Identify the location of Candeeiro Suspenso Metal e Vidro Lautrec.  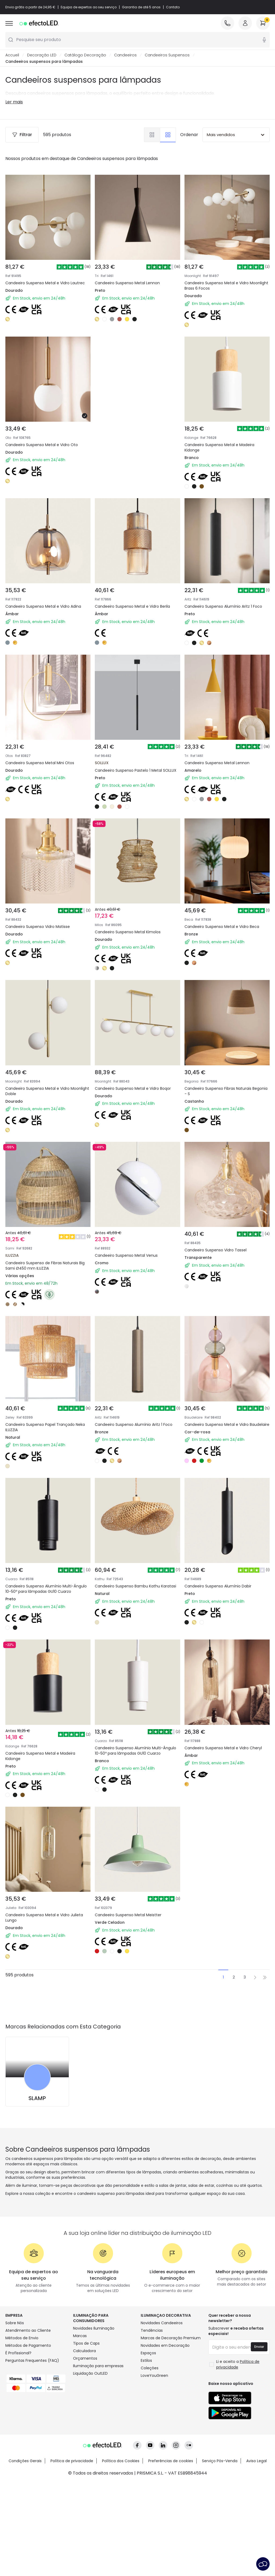
(45, 283).